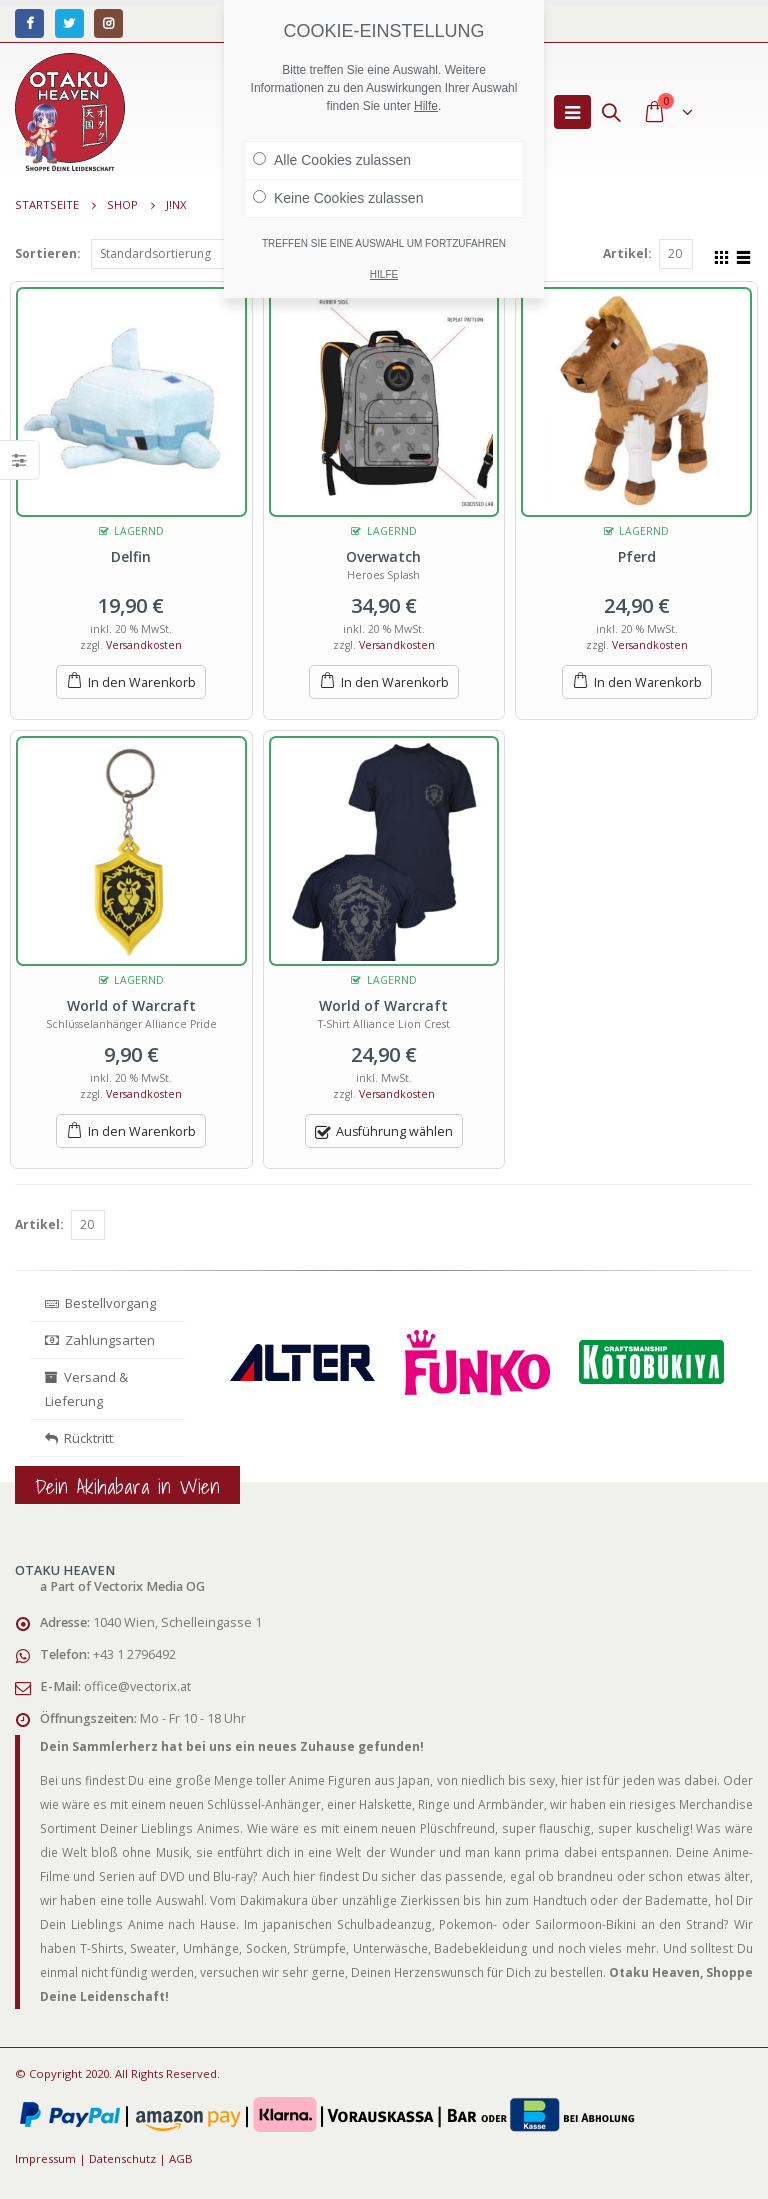 This screenshot has width=768, height=2199. I want to click on Sortieren:, so click(48, 253).